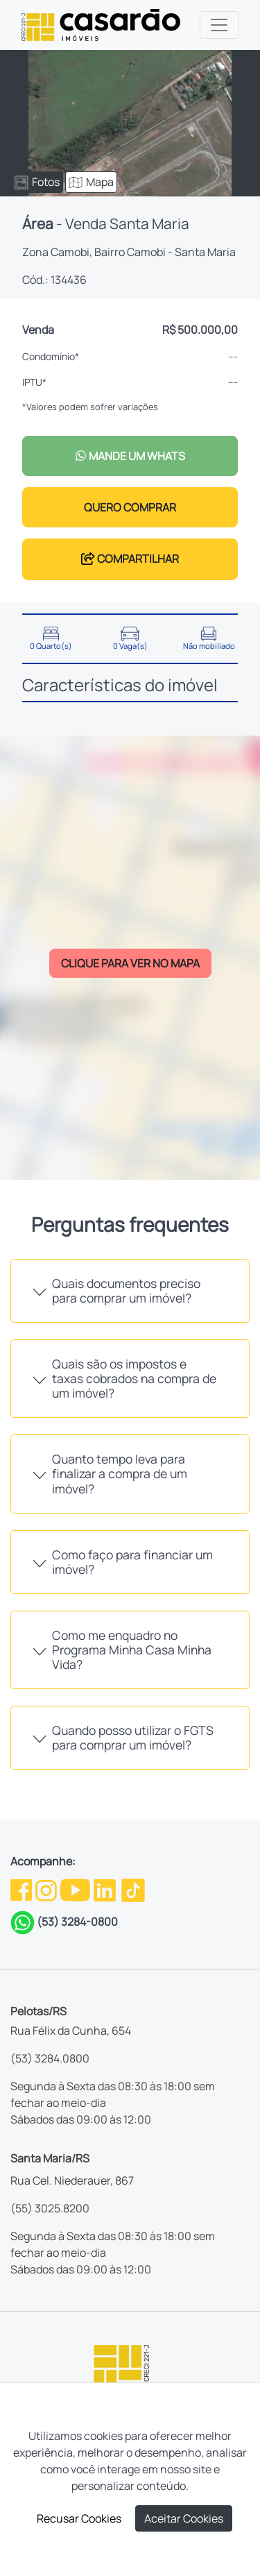 The image size is (260, 2576). What do you see at coordinates (22, 1889) in the screenshot?
I see `[Facebook da Casarão]` at bounding box center [22, 1889].